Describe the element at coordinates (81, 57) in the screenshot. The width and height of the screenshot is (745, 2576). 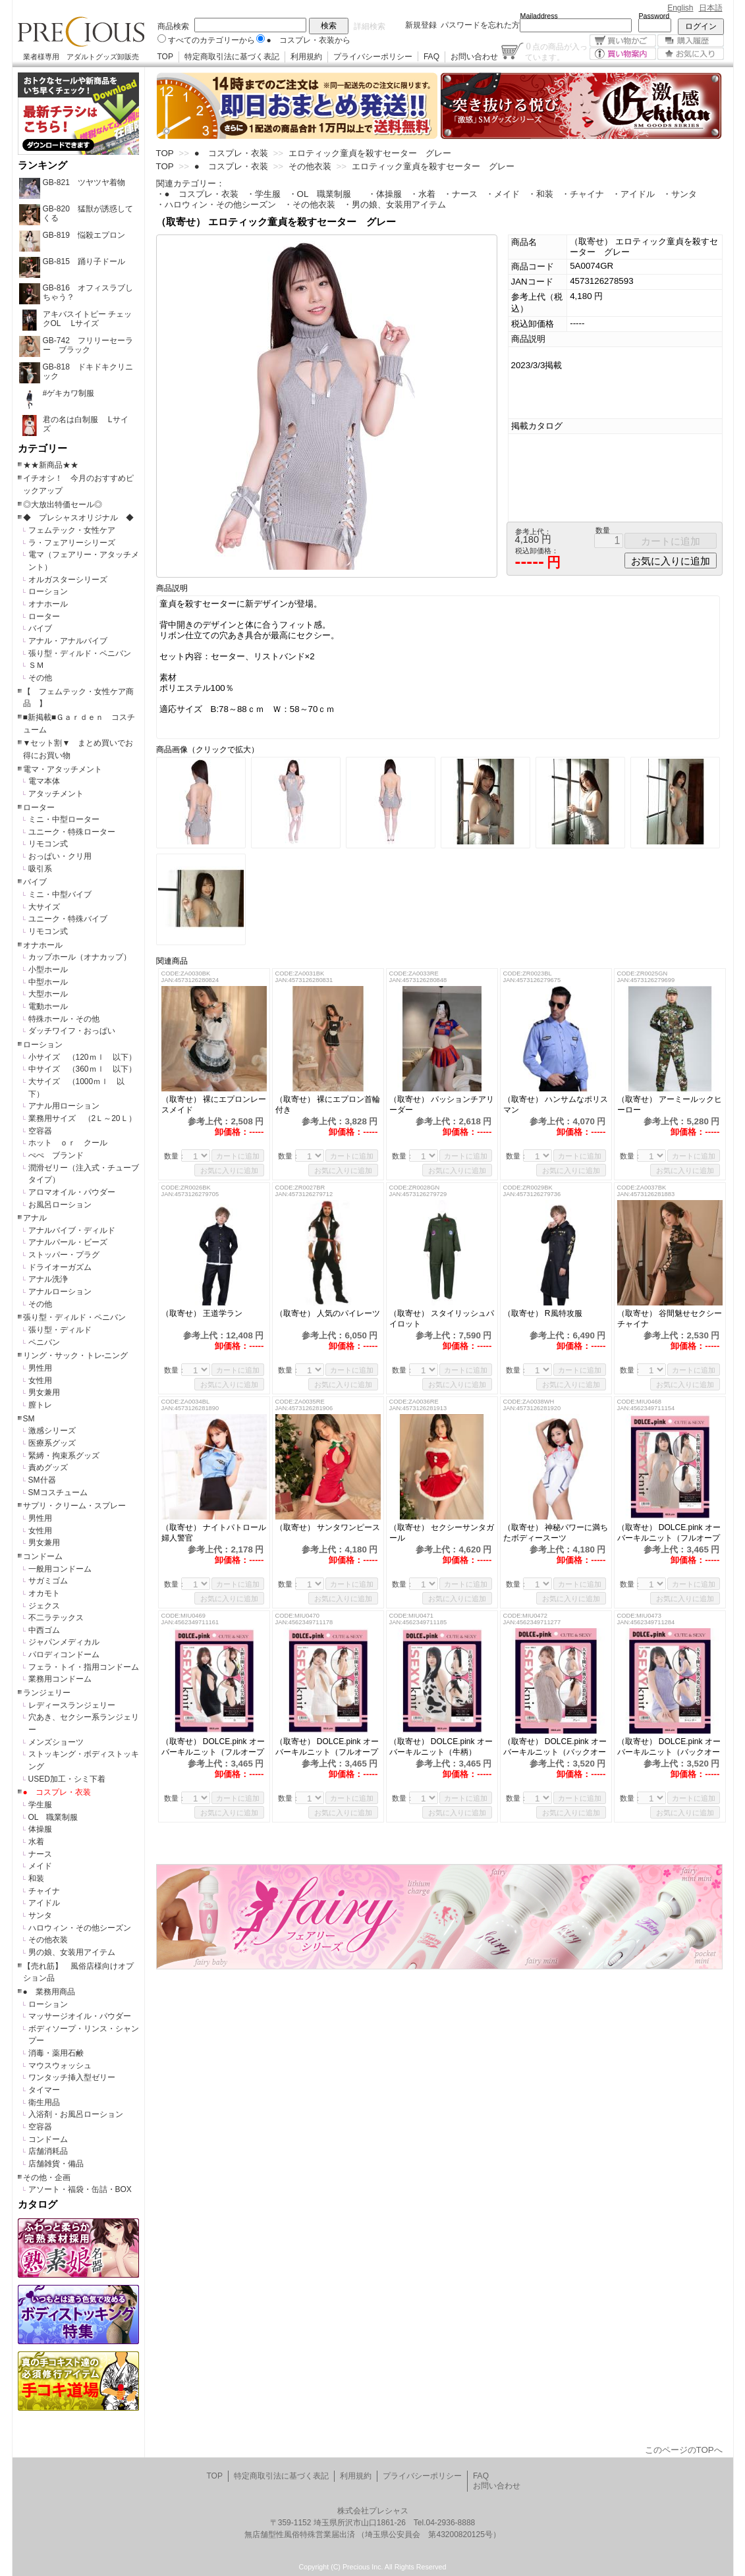
I see `業者様専用 アダルトグッズ卸販売` at that location.